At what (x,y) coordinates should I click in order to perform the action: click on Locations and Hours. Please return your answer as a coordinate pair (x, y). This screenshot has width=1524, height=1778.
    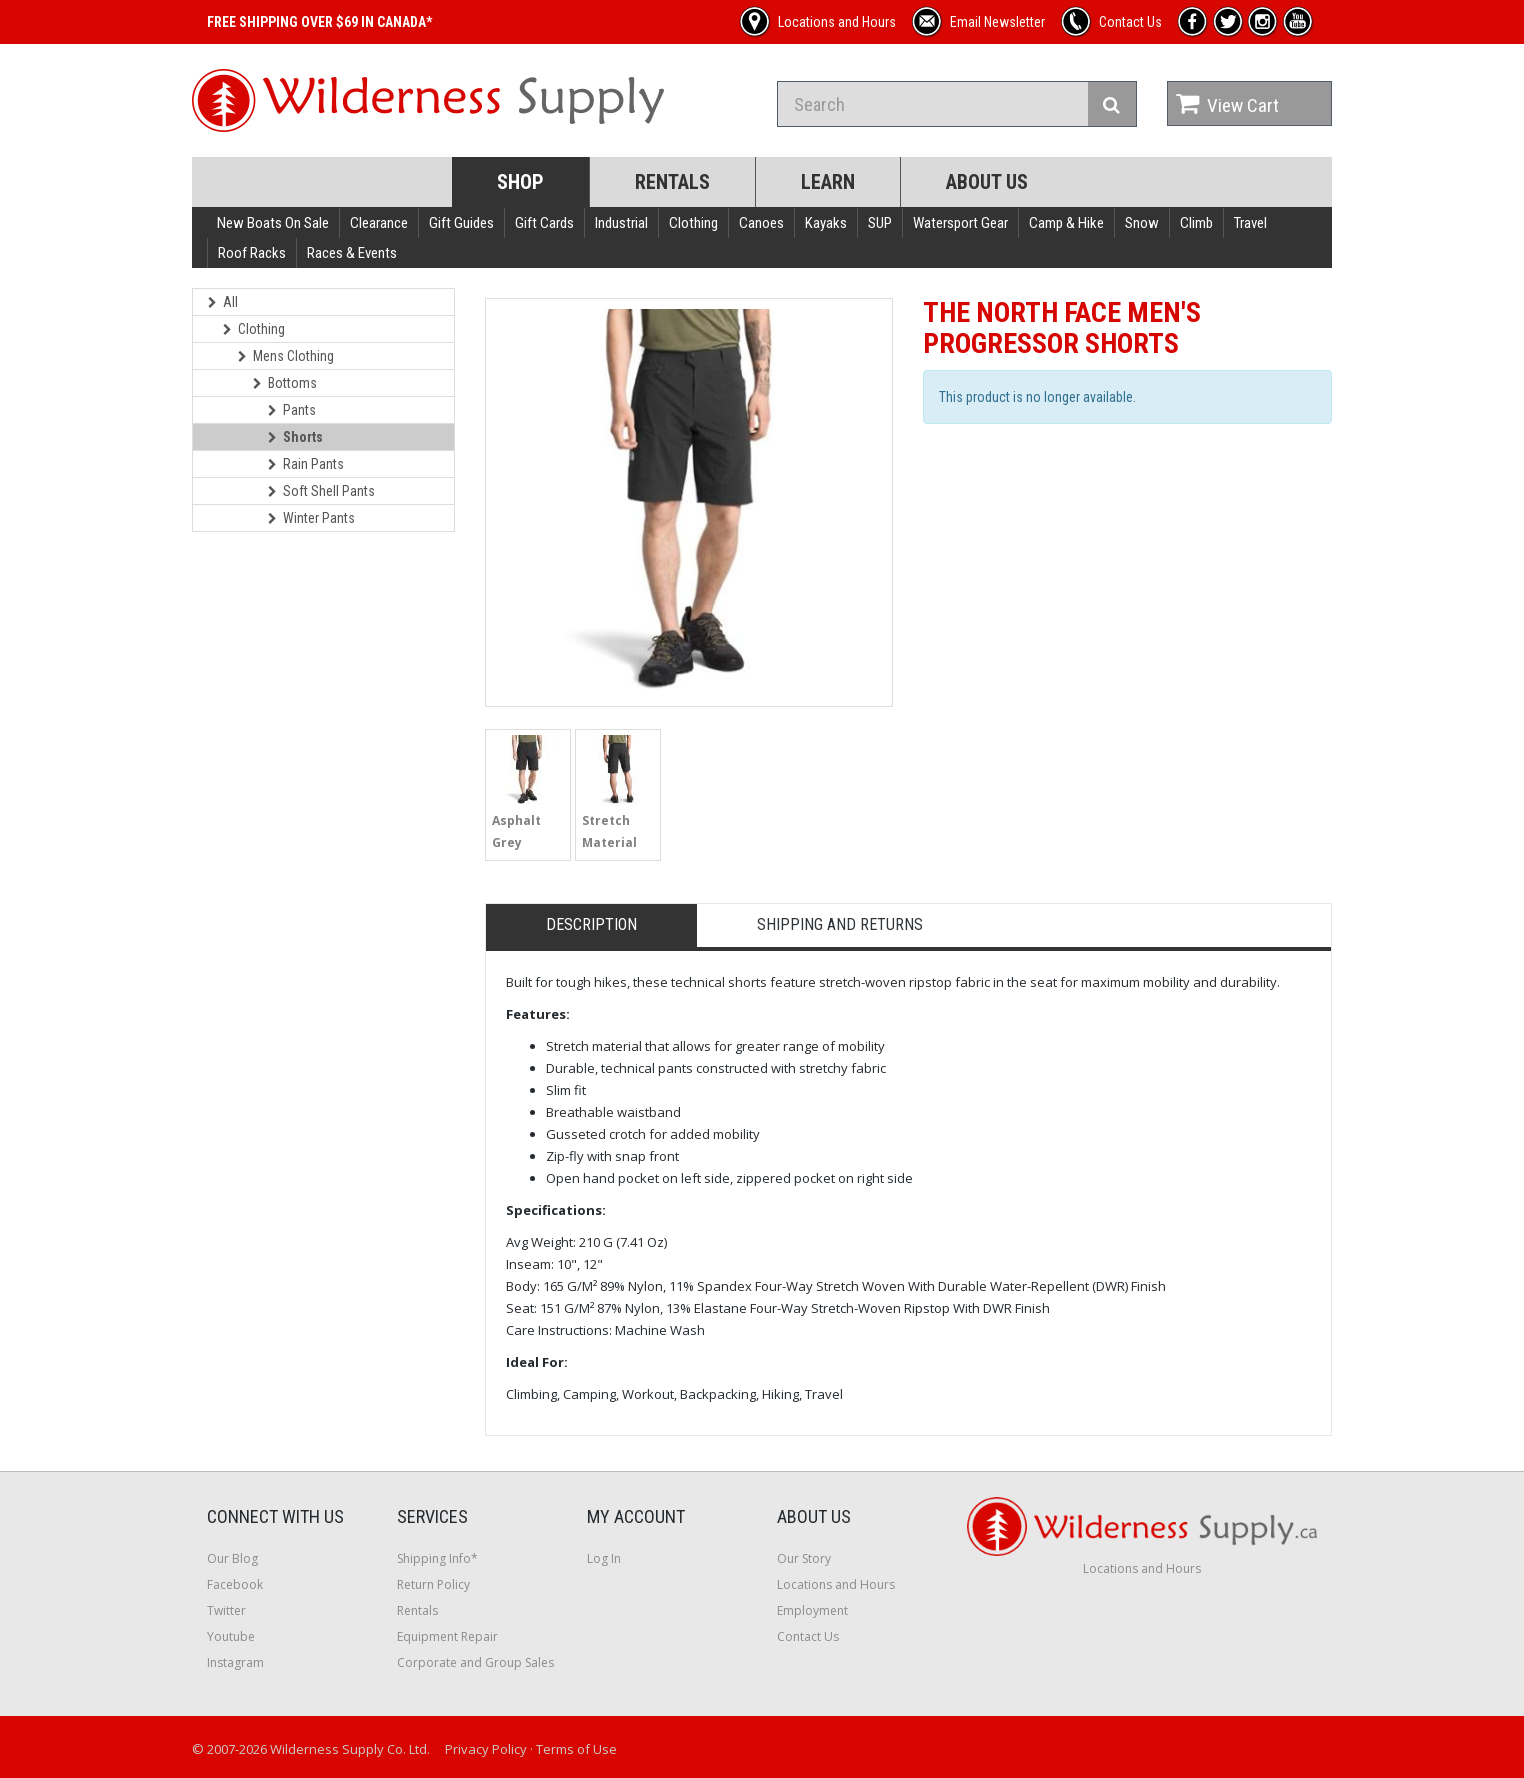
    Looking at the image, I should click on (836, 1584).